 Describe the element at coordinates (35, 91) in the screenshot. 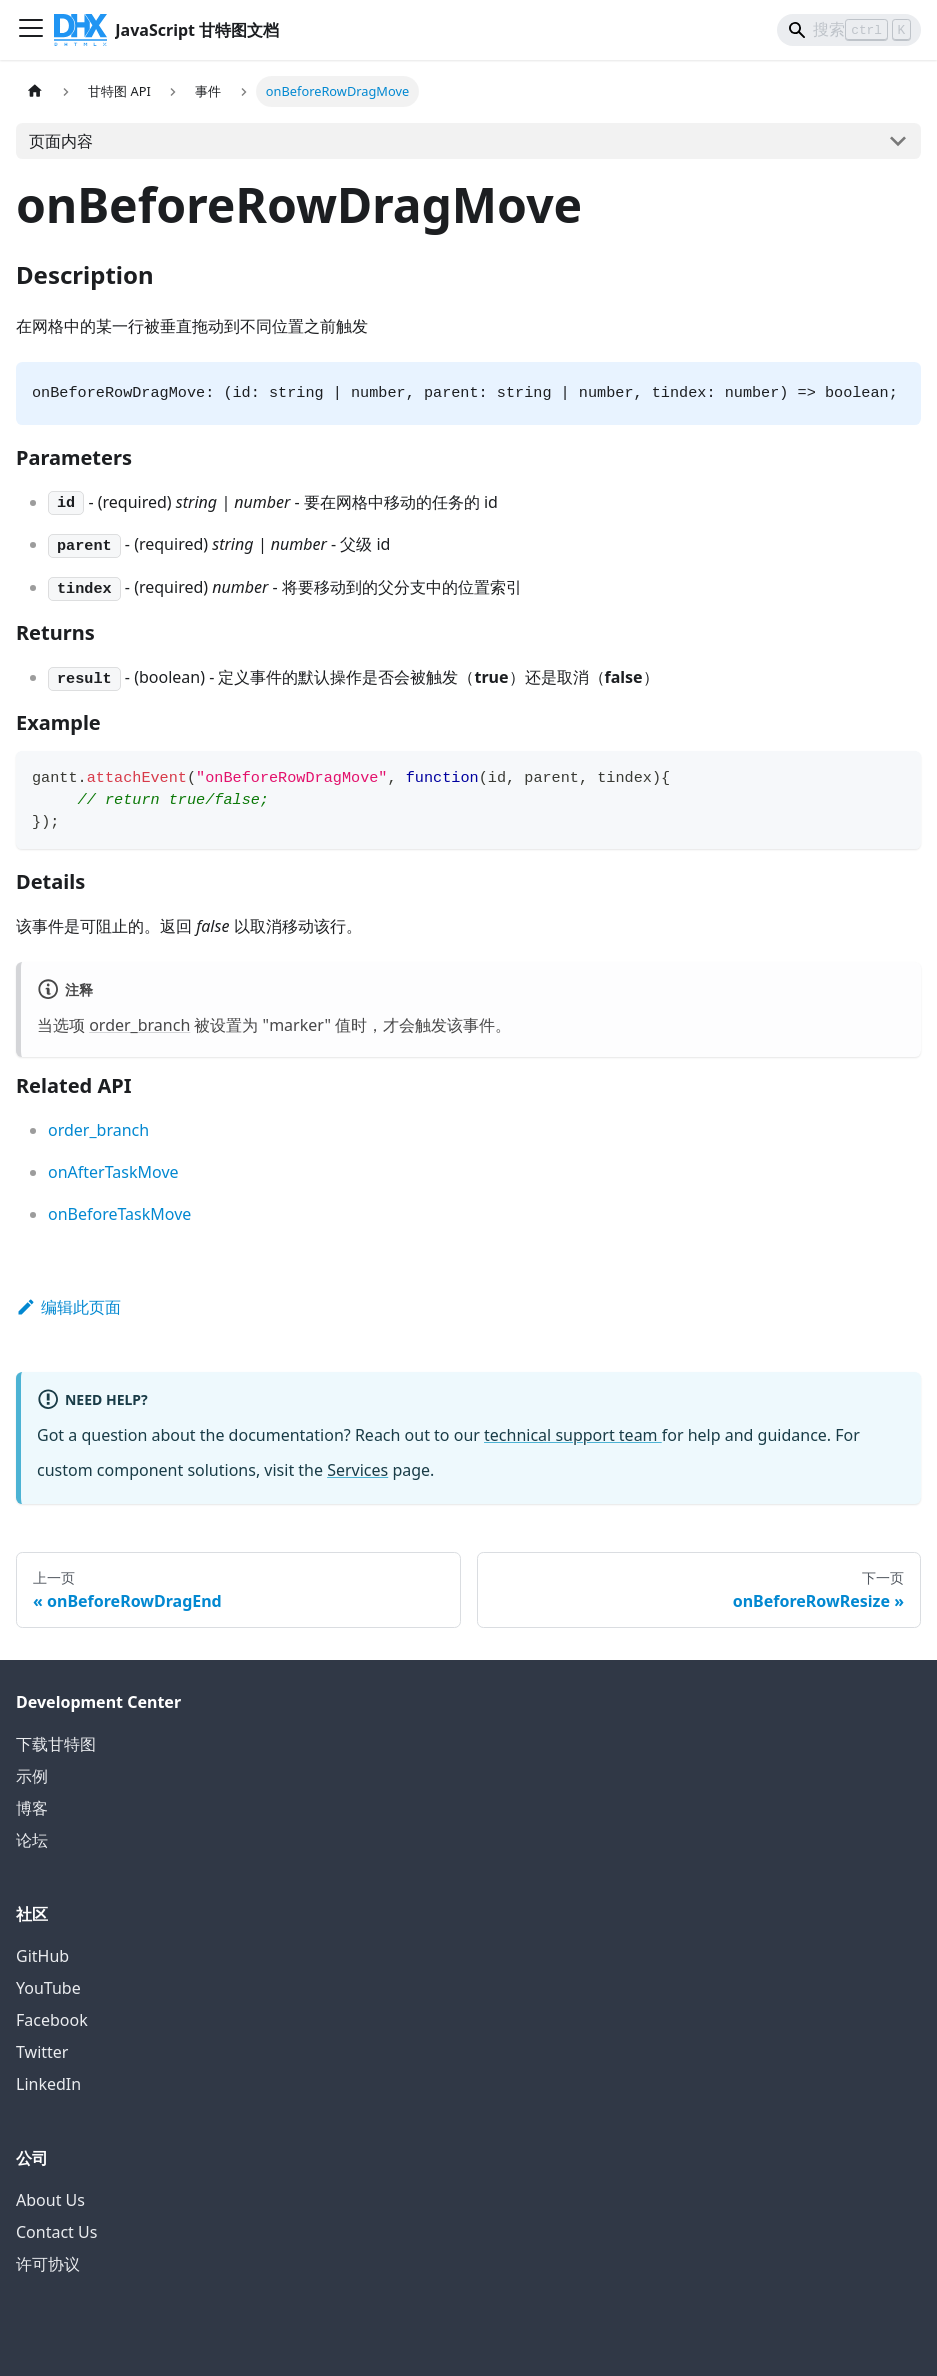

I see `[首页]` at that location.